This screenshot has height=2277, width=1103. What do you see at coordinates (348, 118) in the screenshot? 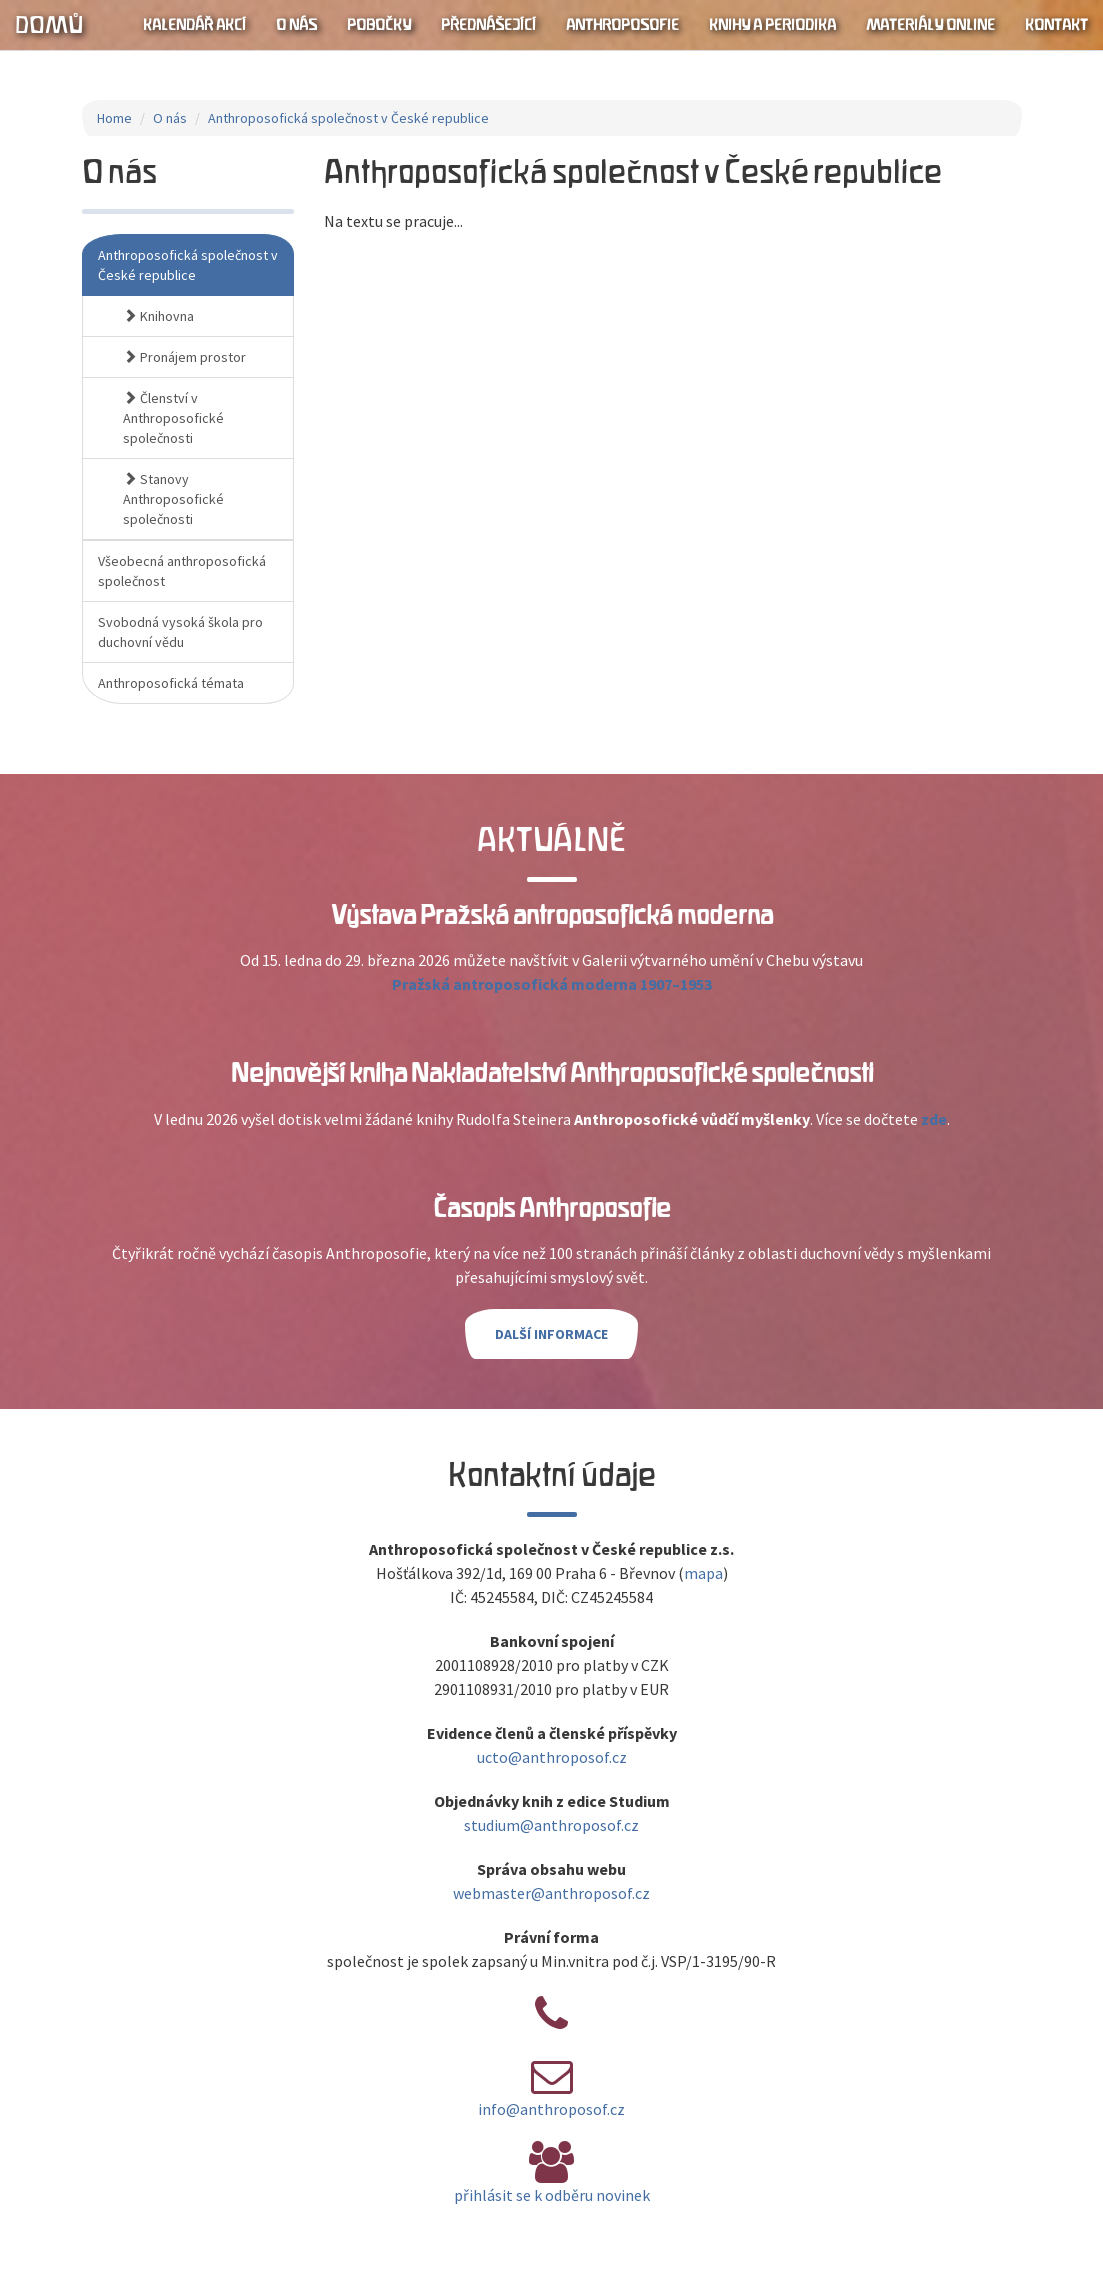
I see `Anthroposofická společnost v České republice` at bounding box center [348, 118].